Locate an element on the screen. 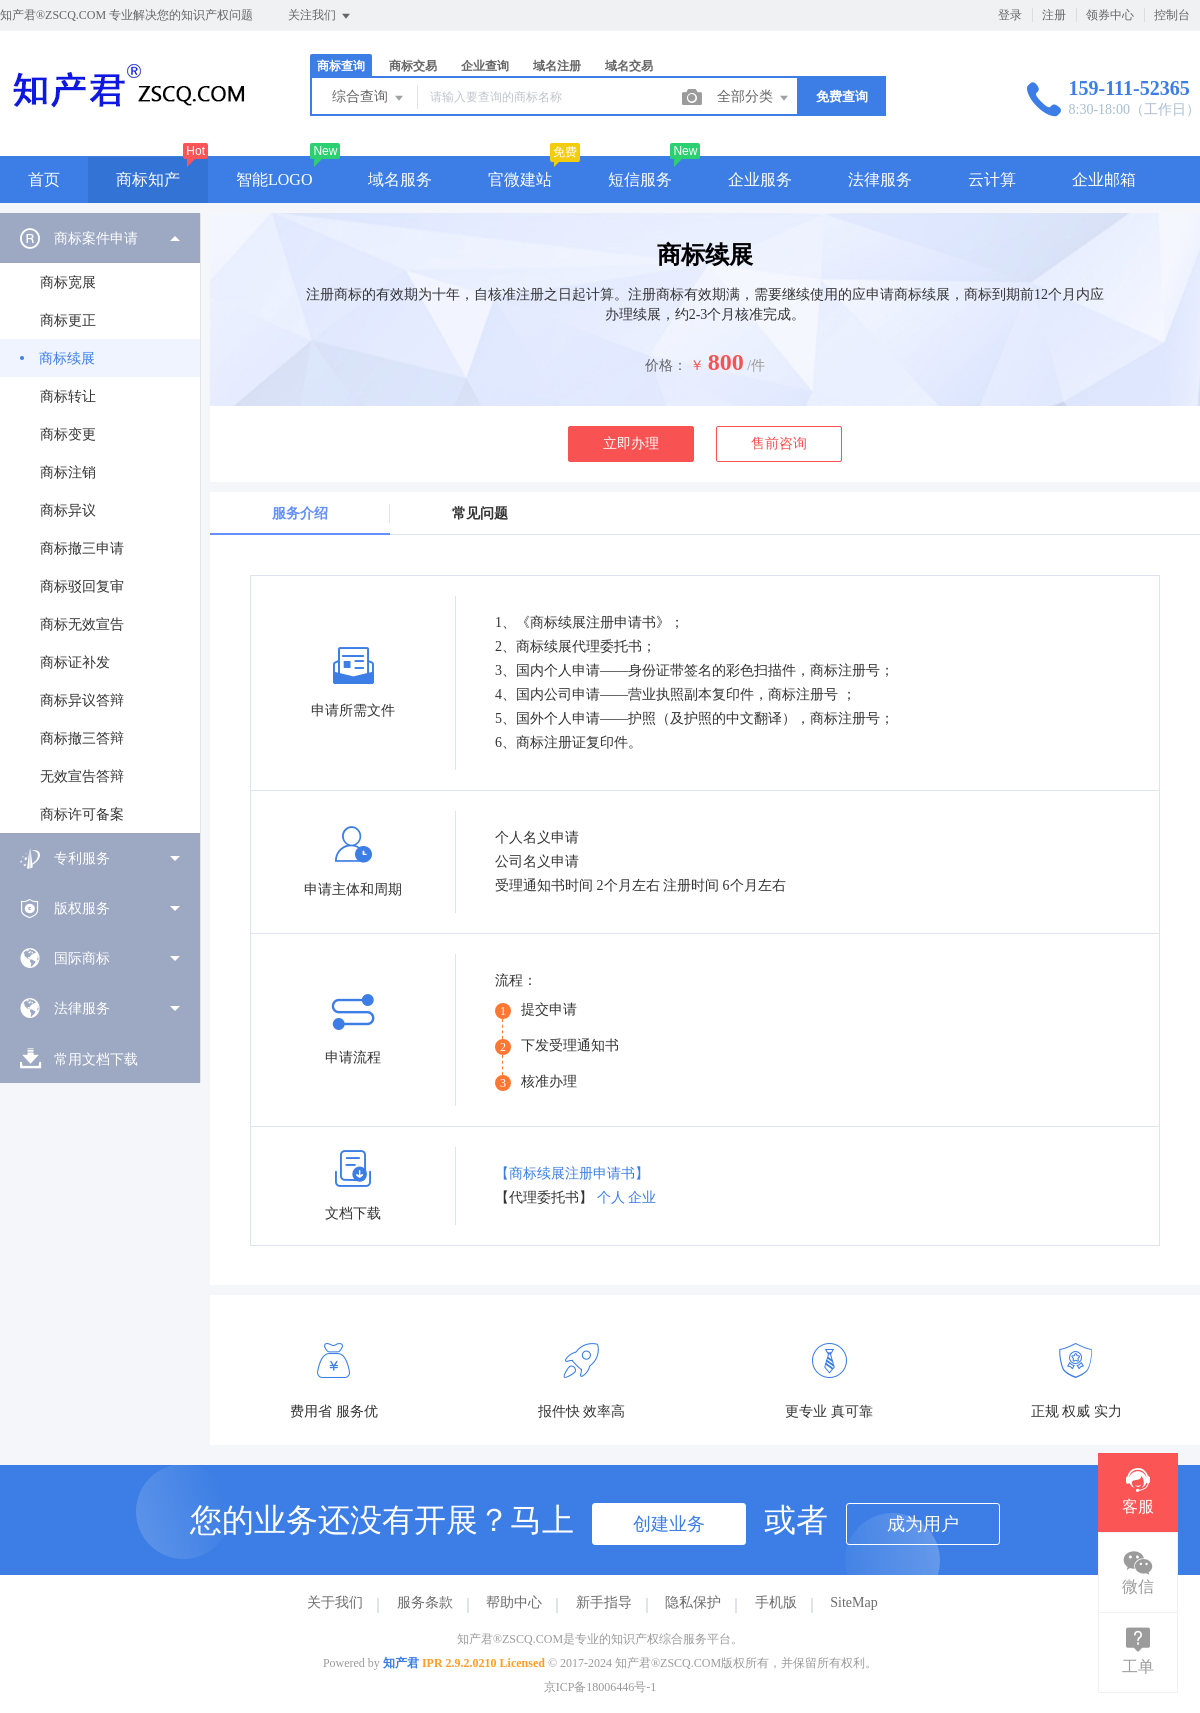  知产君 is located at coordinates (401, 1663).